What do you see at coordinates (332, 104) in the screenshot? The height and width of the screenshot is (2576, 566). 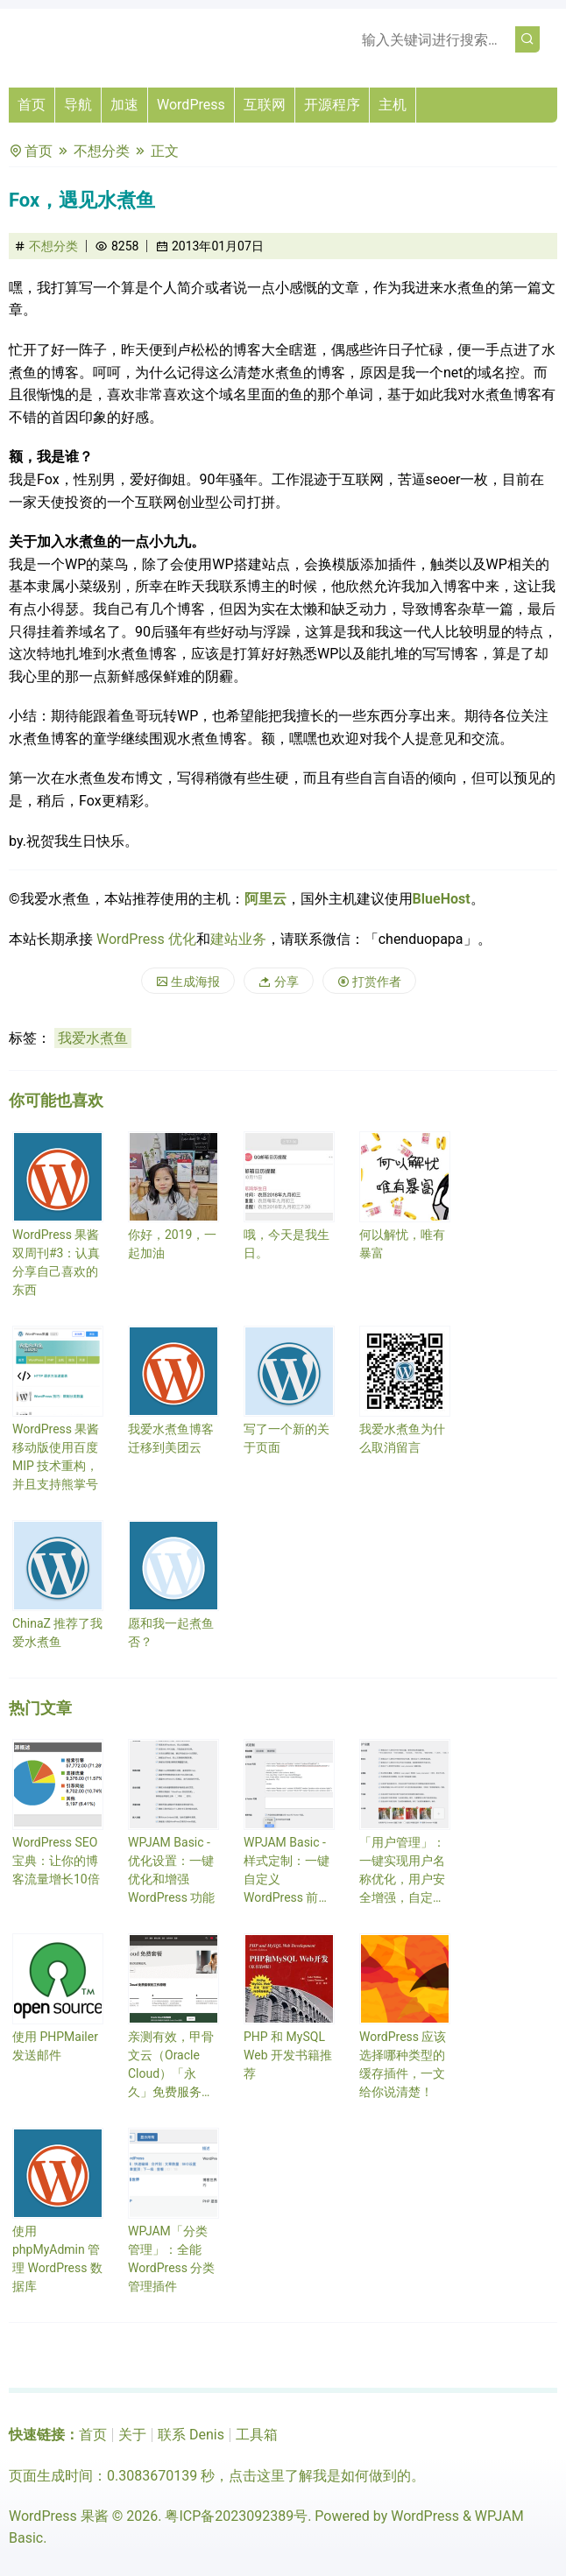 I see `开源程序` at bounding box center [332, 104].